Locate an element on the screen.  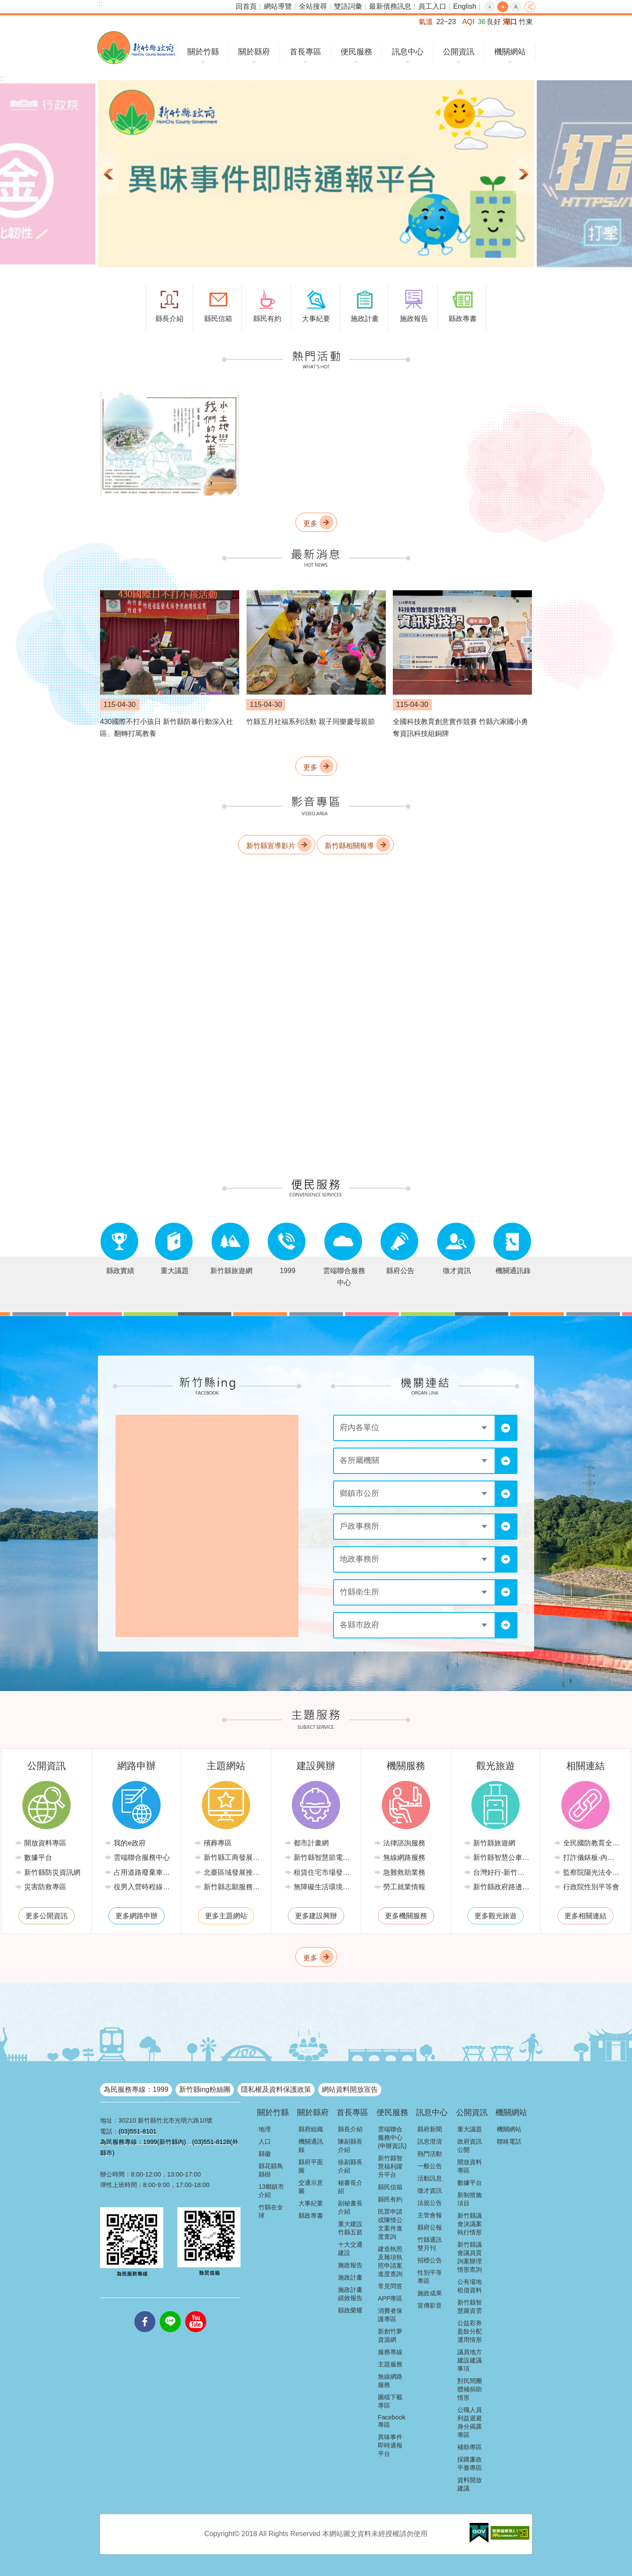
機關網站 is located at coordinates (510, 51).